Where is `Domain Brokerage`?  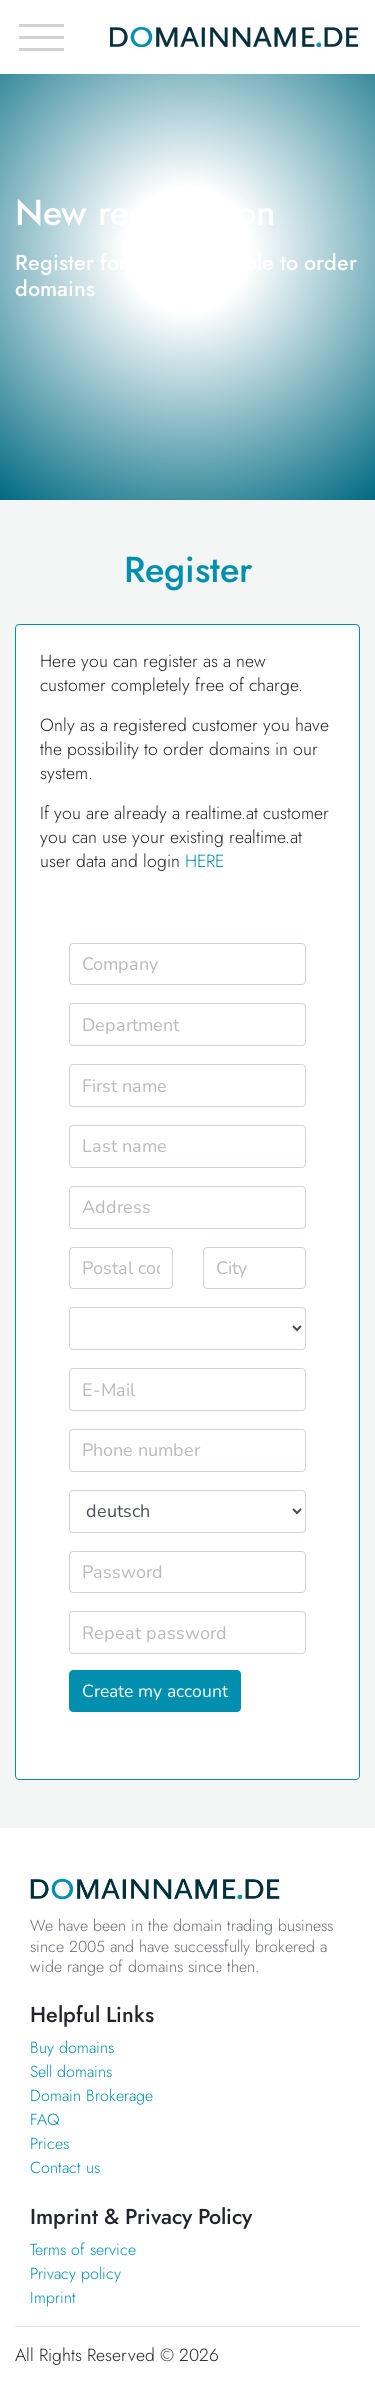 Domain Brokerage is located at coordinates (91, 2095).